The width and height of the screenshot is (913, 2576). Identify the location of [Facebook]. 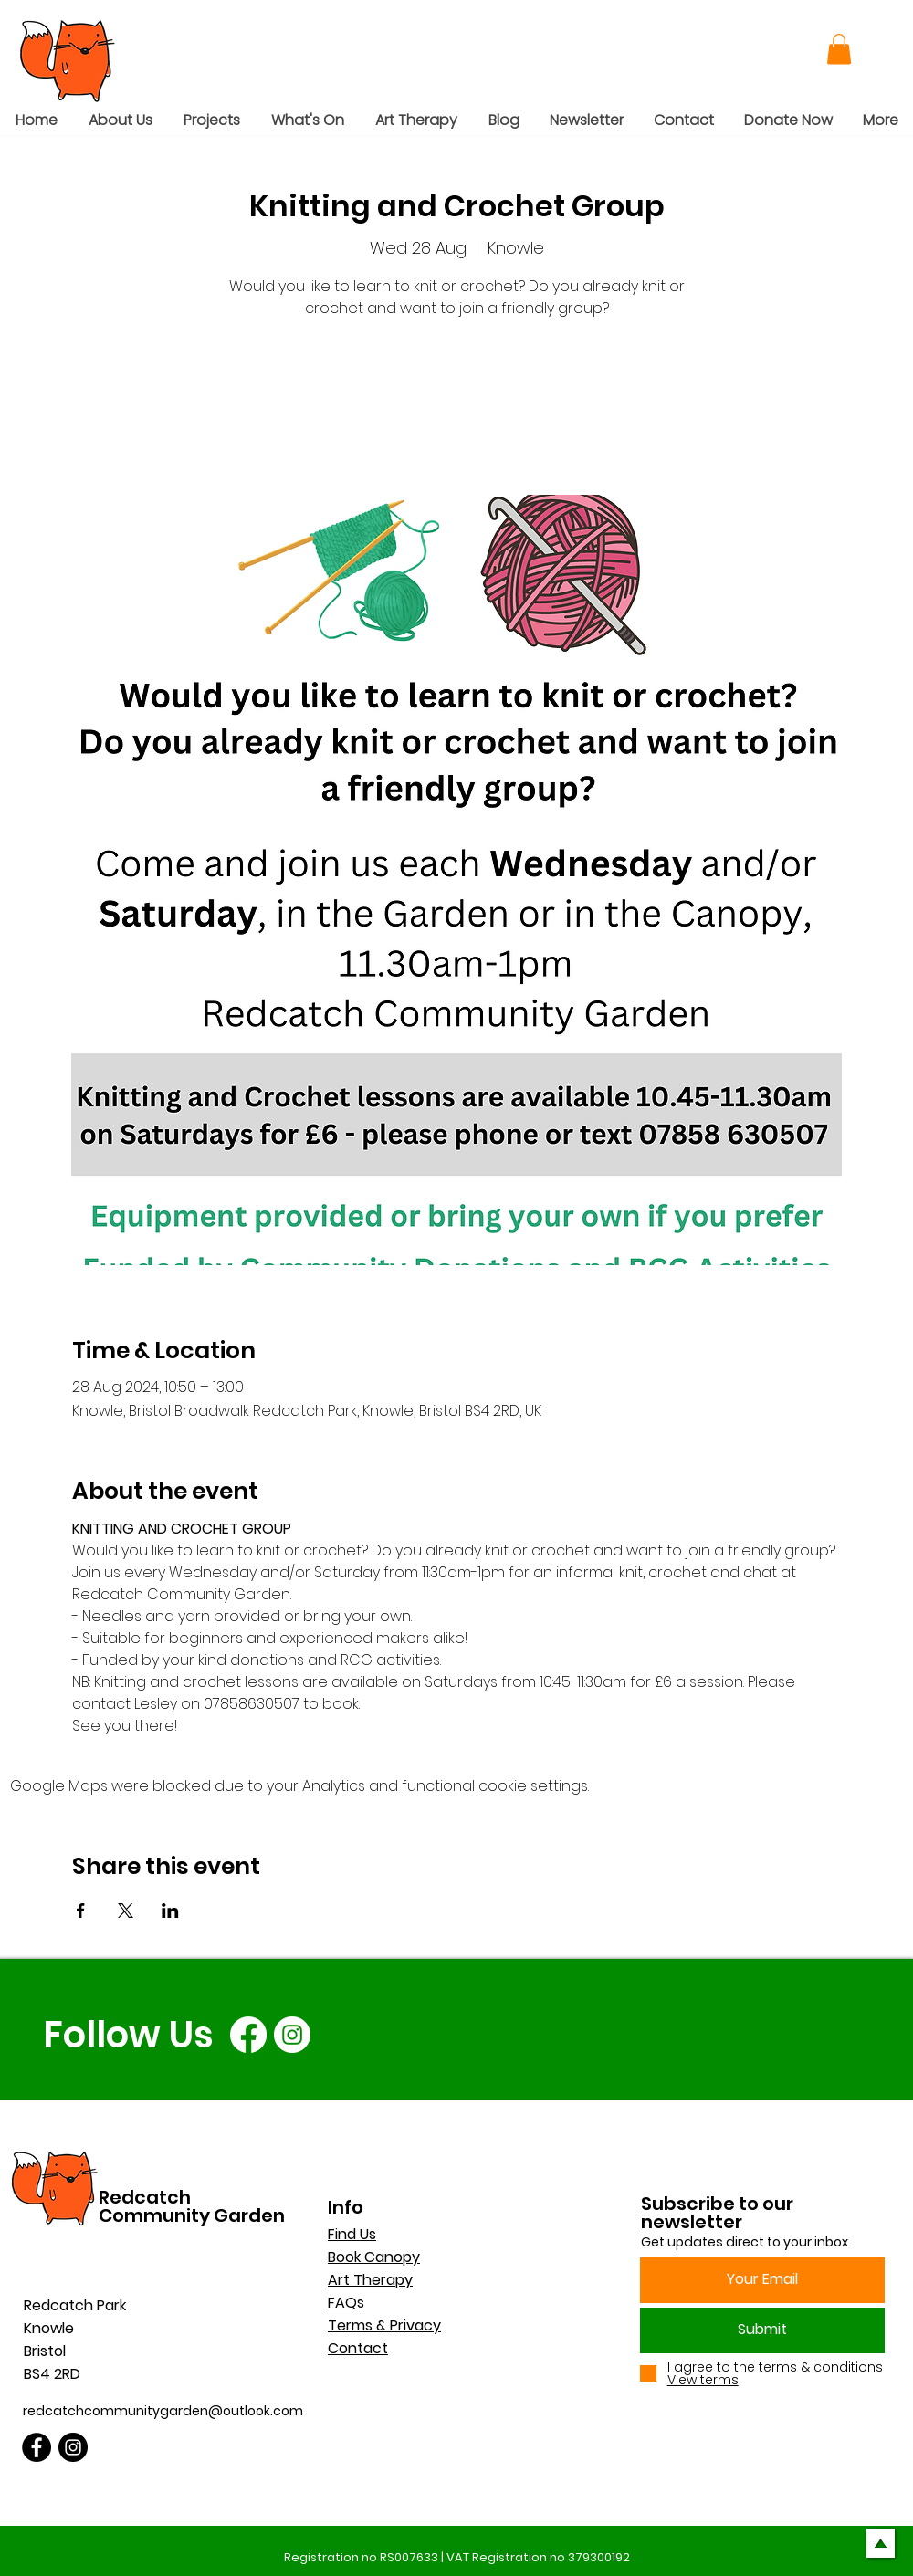
(248, 2034).